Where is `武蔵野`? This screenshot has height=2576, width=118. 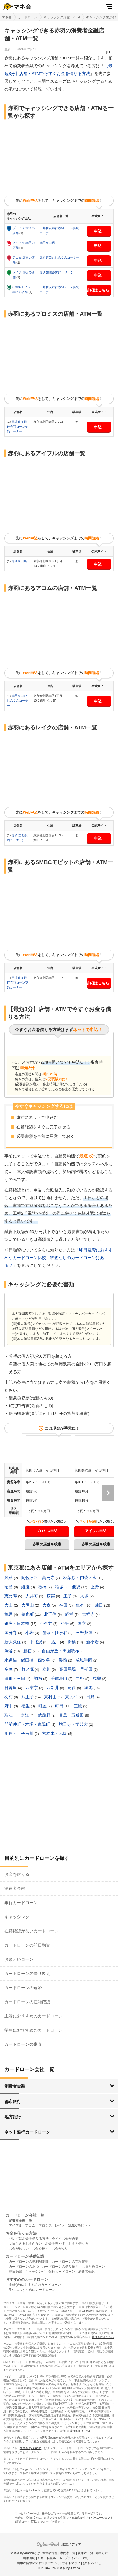 武蔵野 is located at coordinates (45, 1715).